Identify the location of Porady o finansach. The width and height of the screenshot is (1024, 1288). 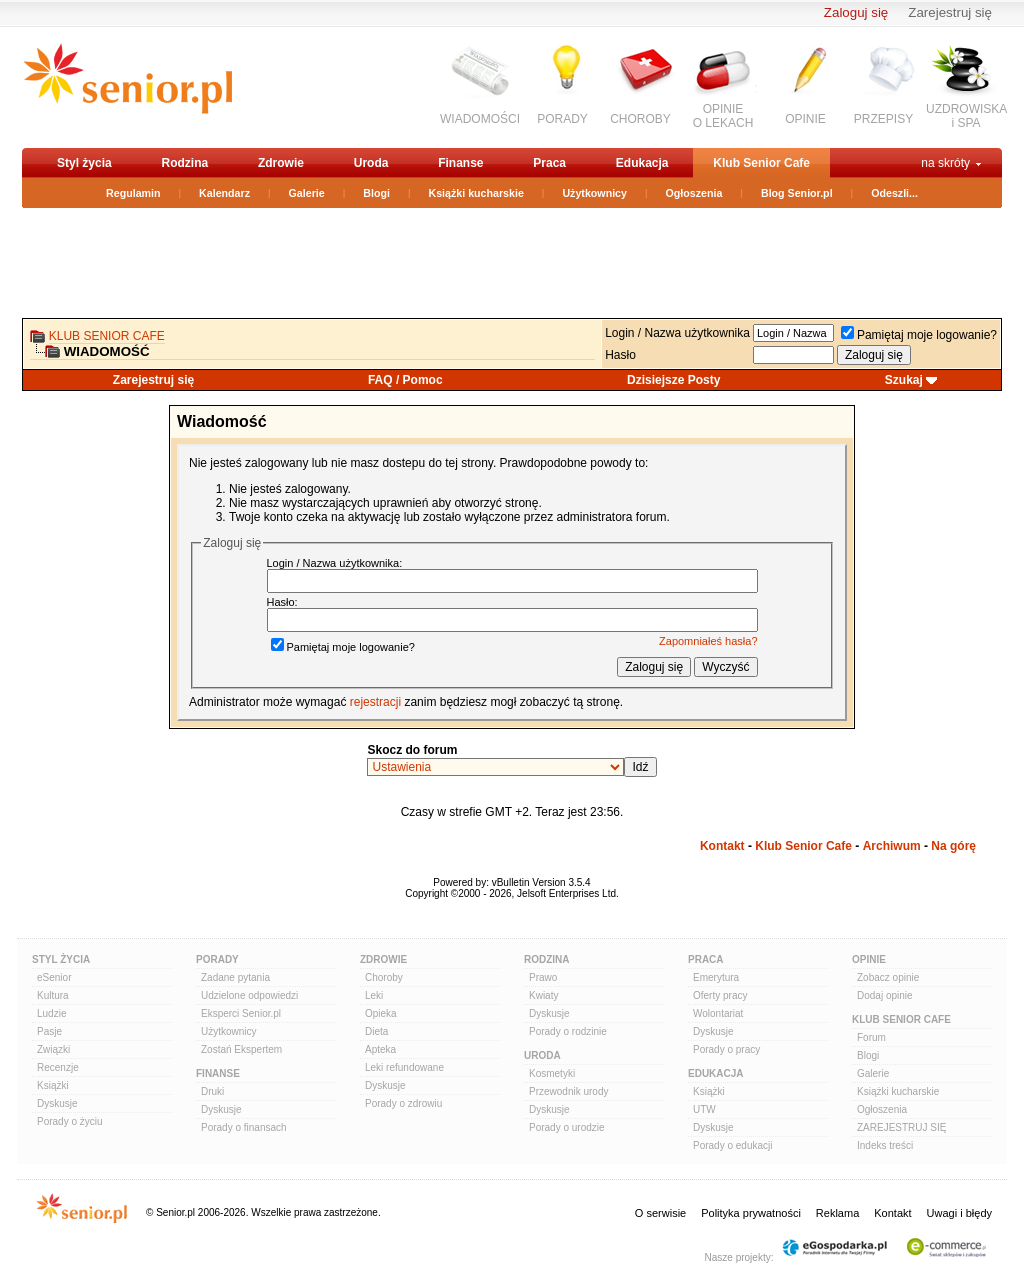
(244, 1127).